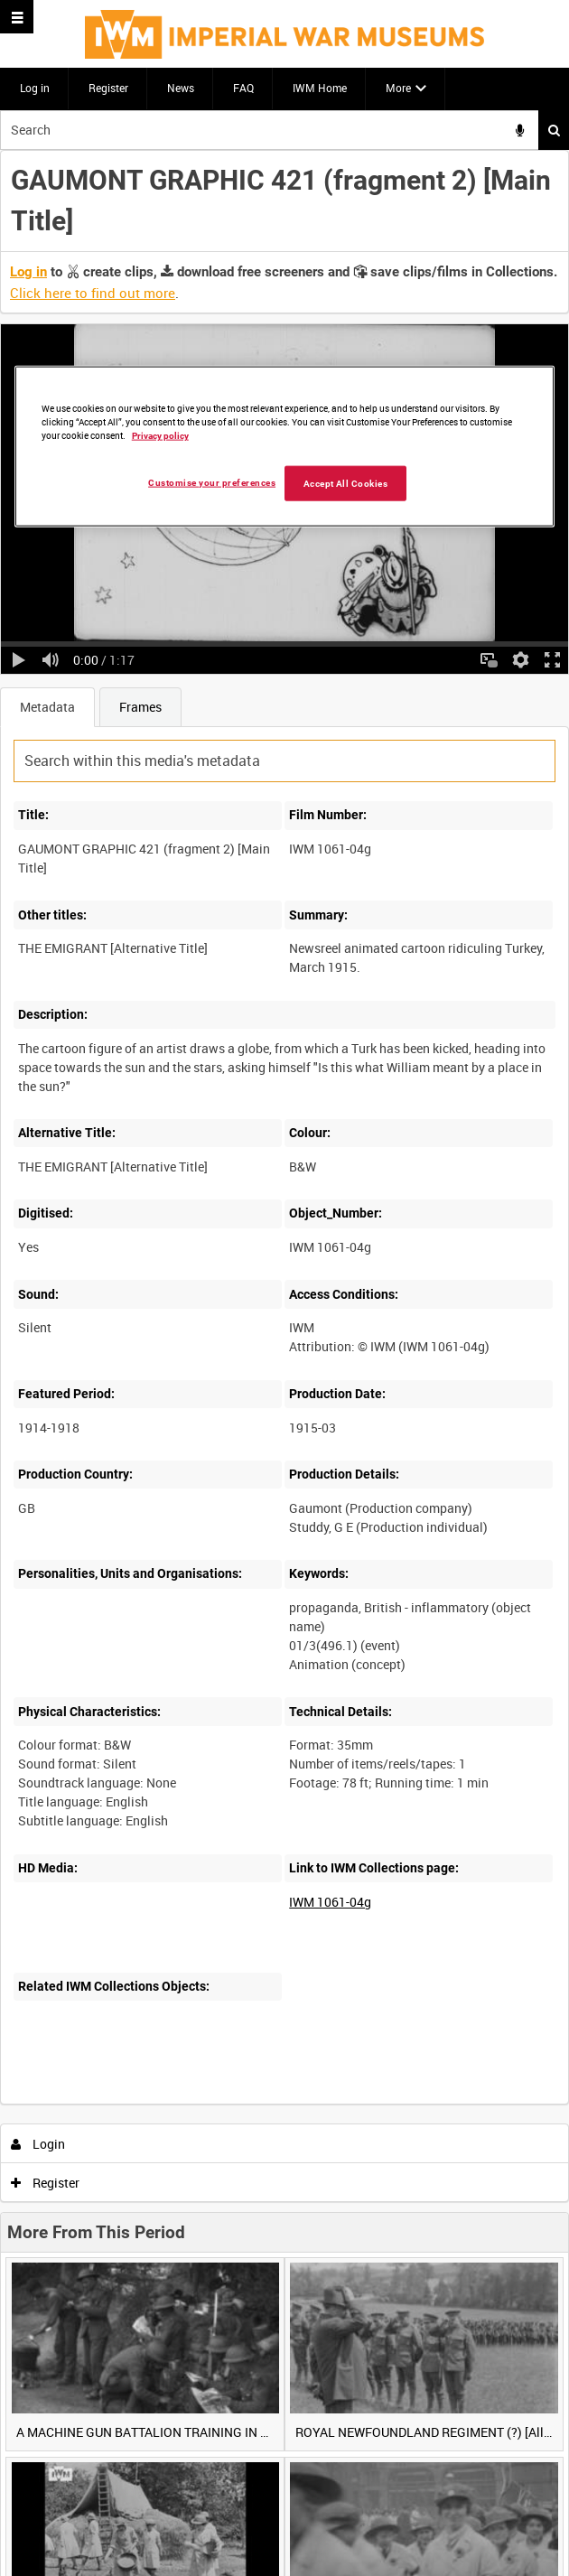  Describe the element at coordinates (243, 87) in the screenshot. I see `FAQ` at that location.